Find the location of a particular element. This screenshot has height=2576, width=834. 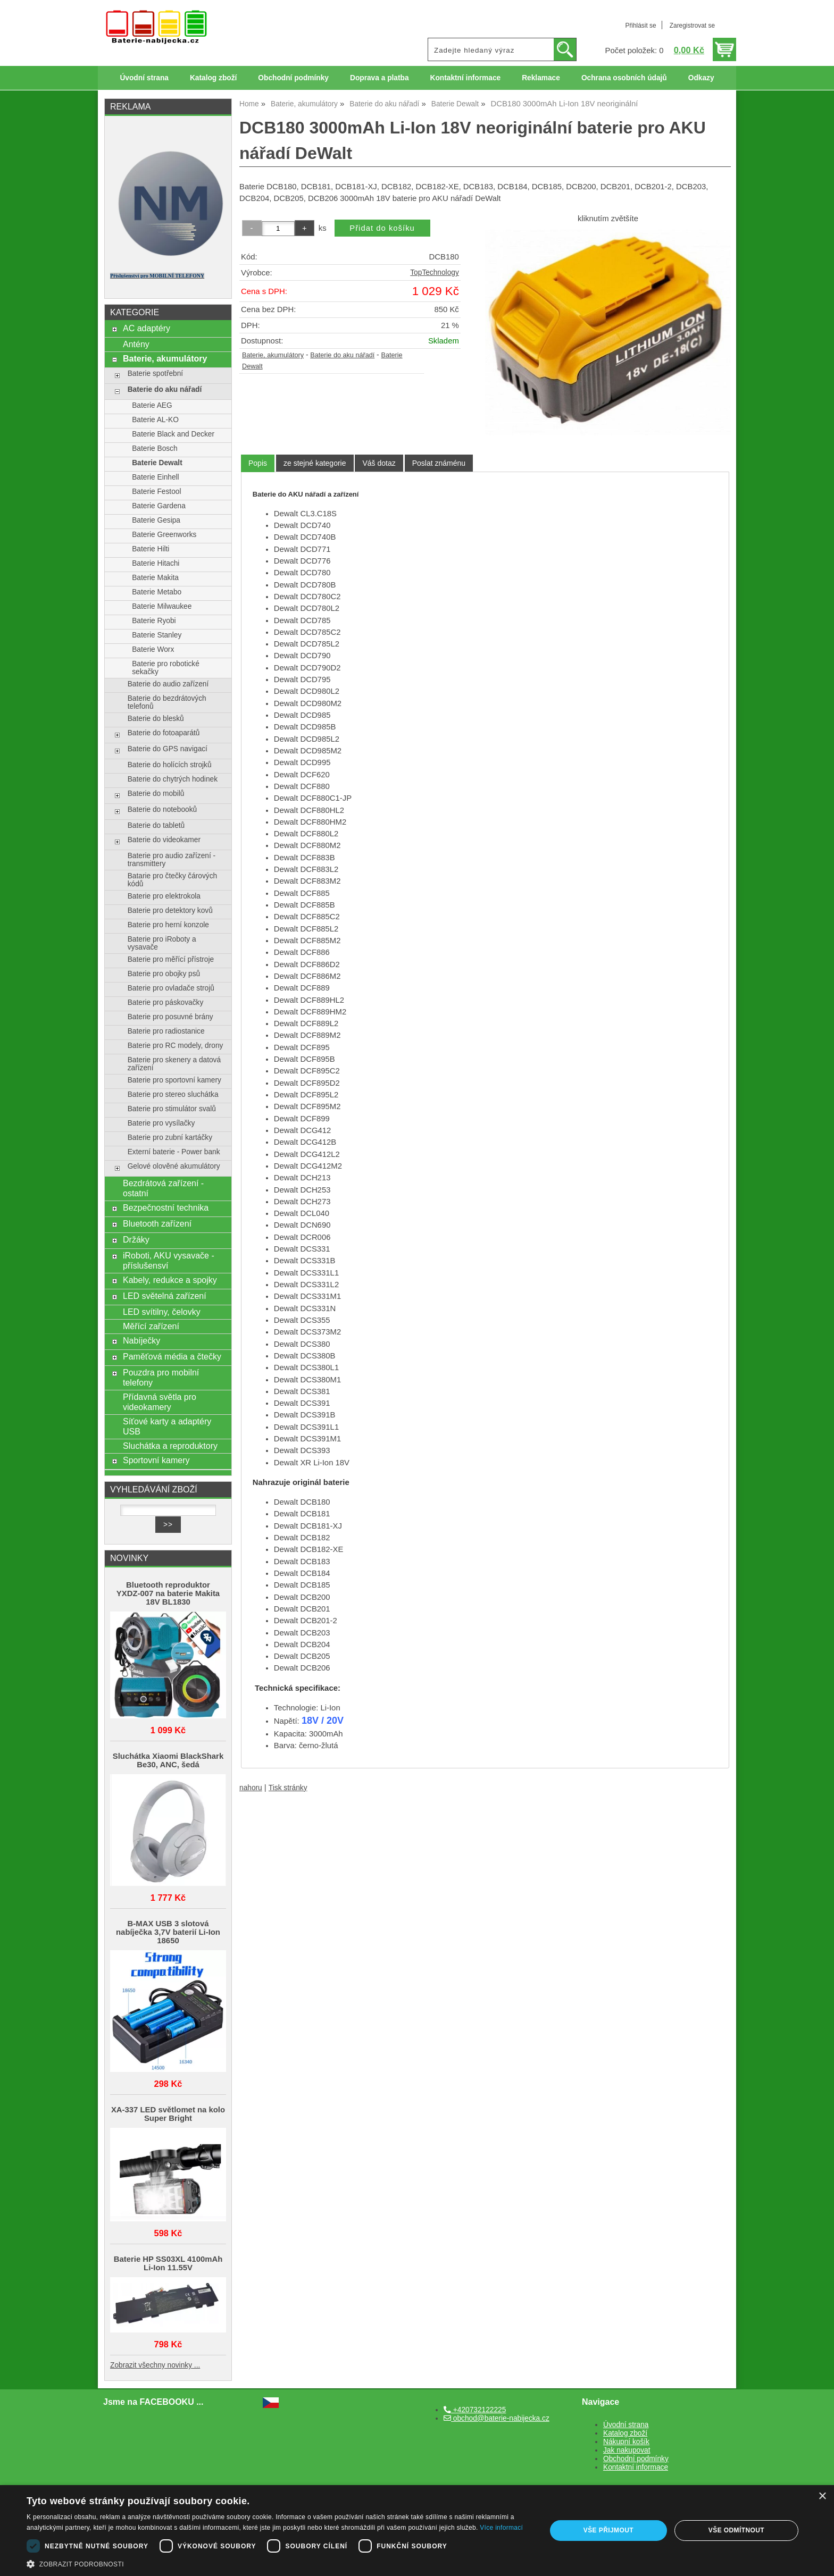

iRoboti, AKU vysavače - příslušensví is located at coordinates (168, 1260).